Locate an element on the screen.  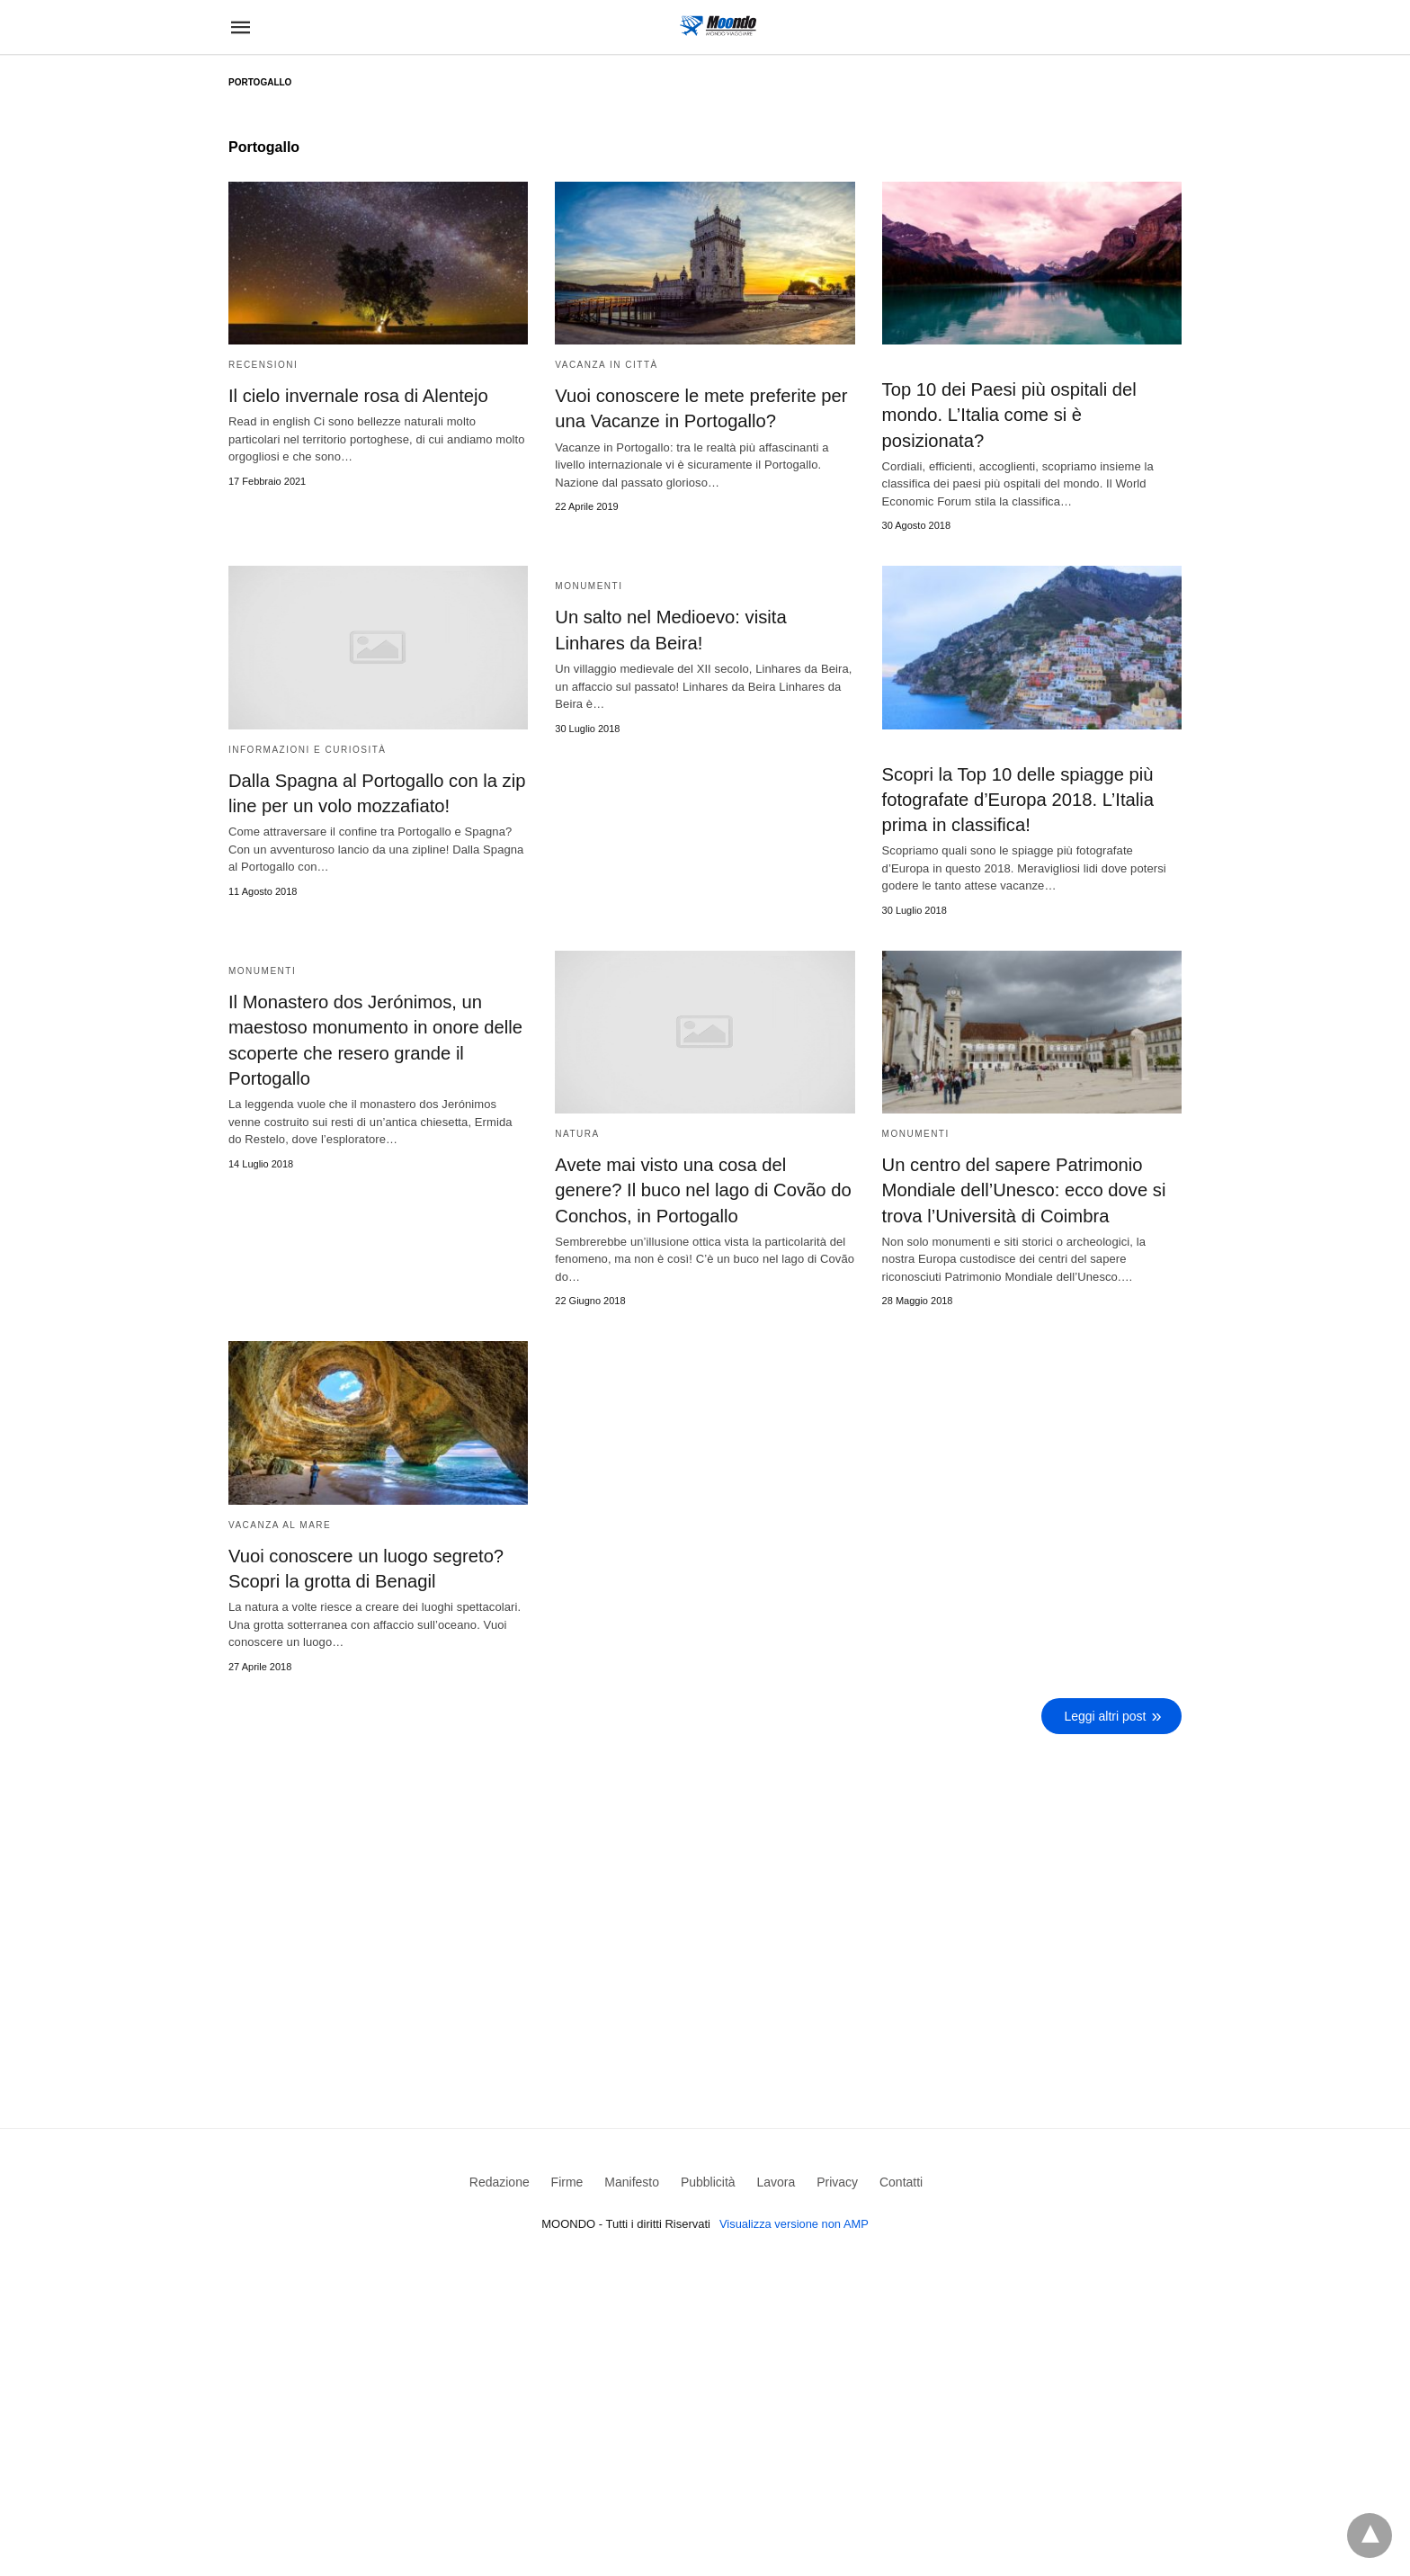
Avete mai visto una cosa del genere? Il buco nel lago di Covão do Conchos, in Portogallo is located at coordinates (704, 1188).